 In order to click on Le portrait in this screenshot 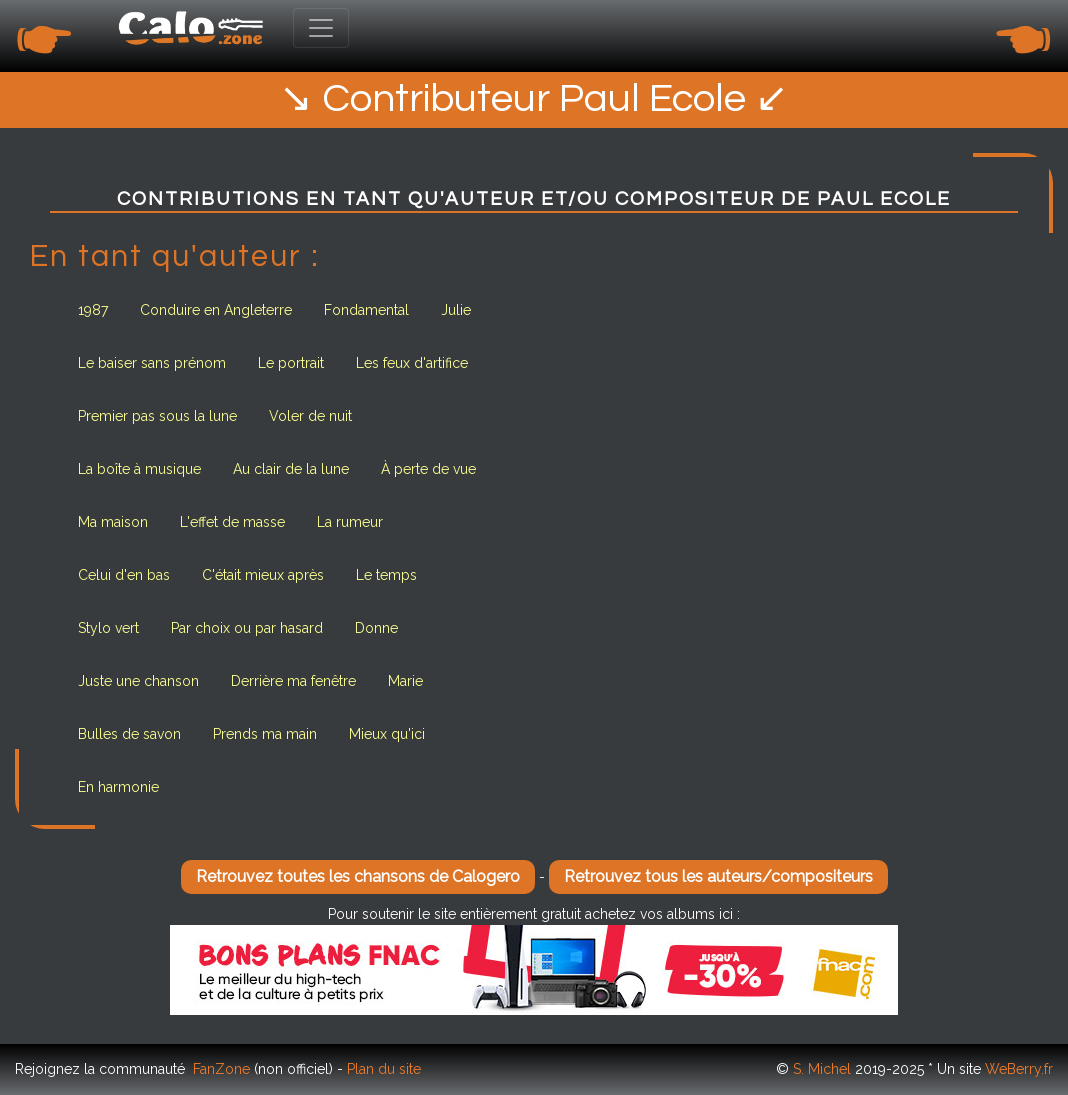, I will do `click(291, 363)`.